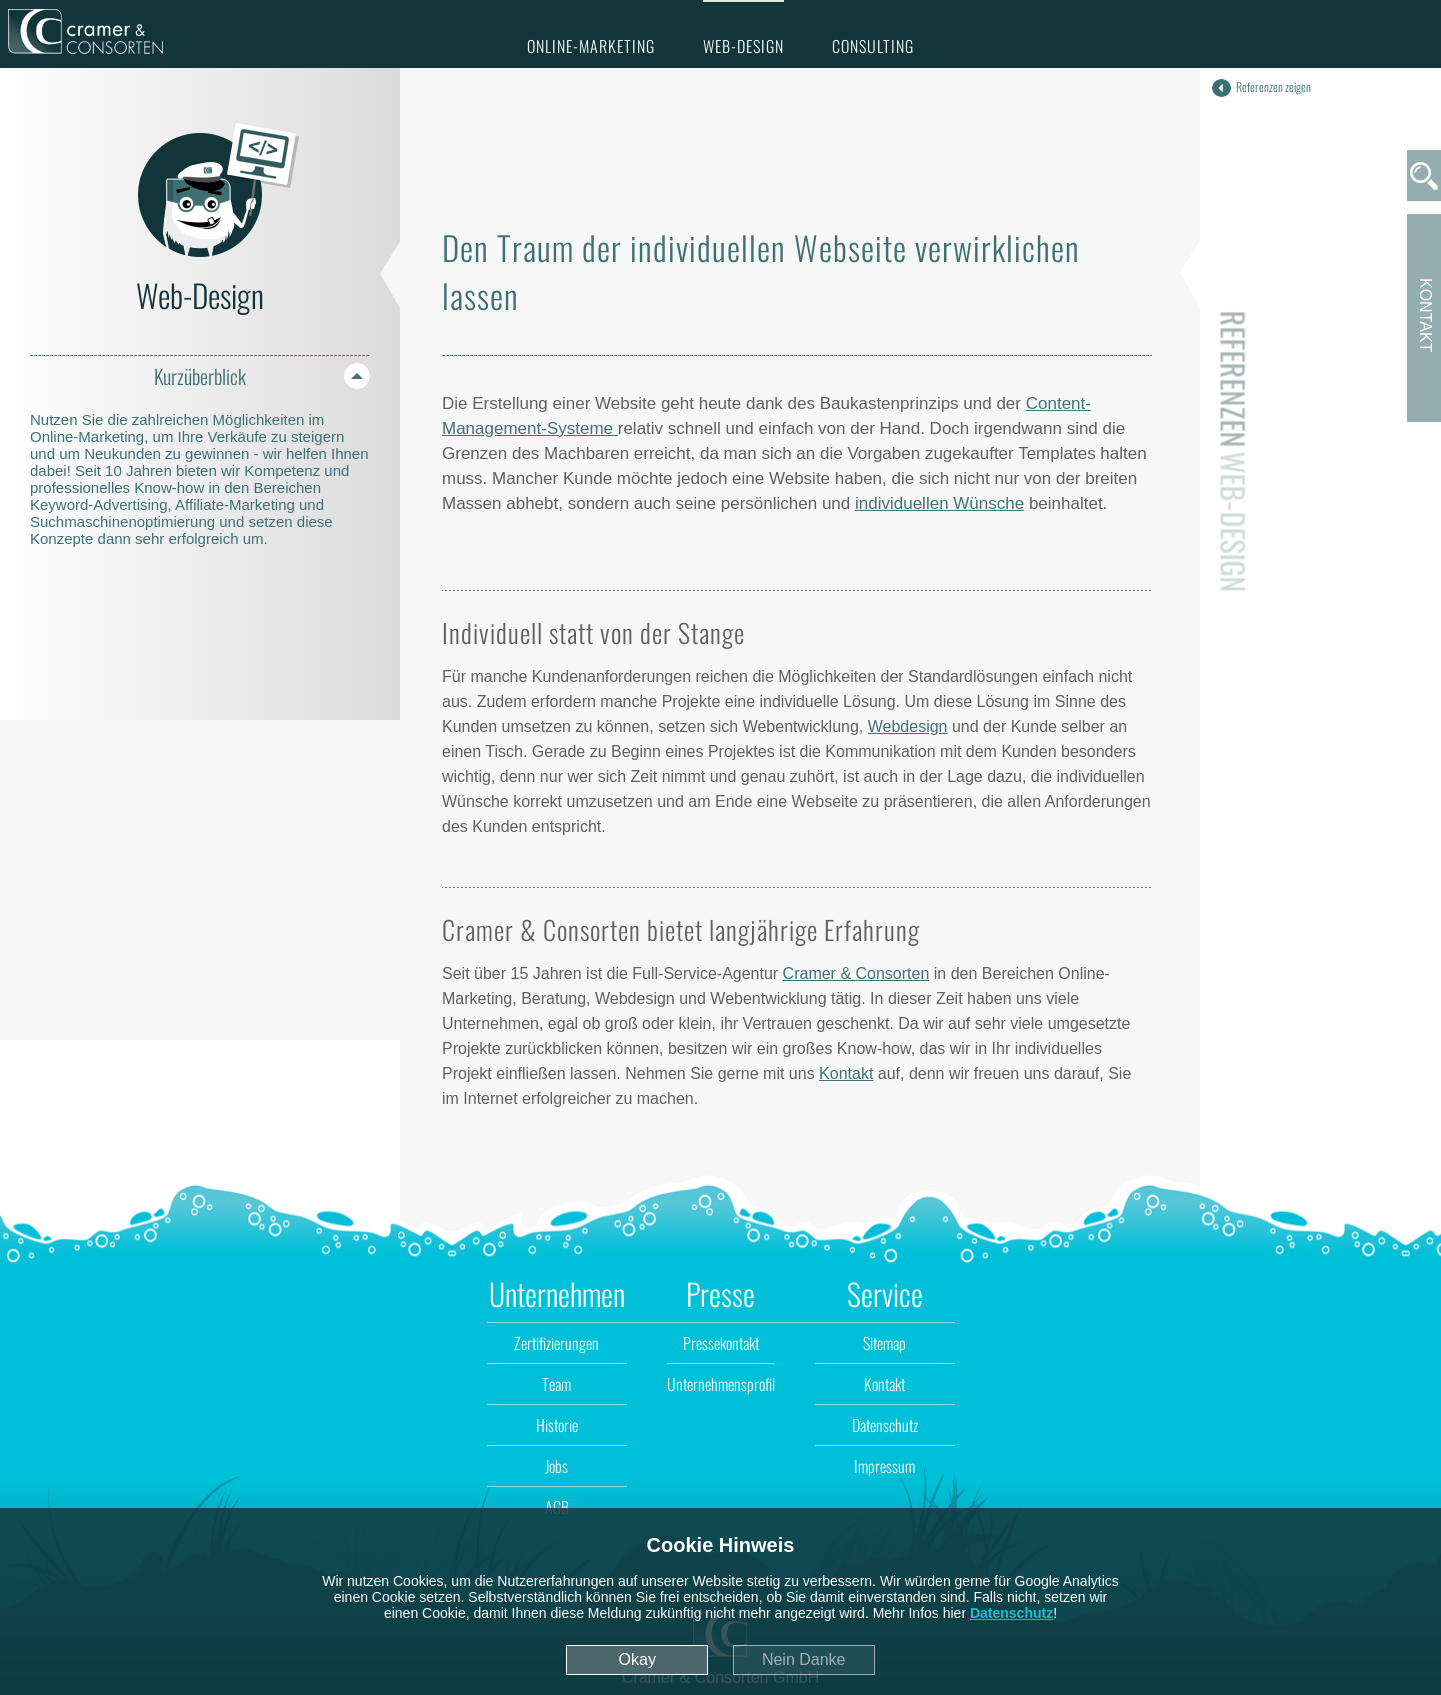 This screenshot has width=1441, height=1695. Describe the element at coordinates (873, 46) in the screenshot. I see `Consulting` at that location.